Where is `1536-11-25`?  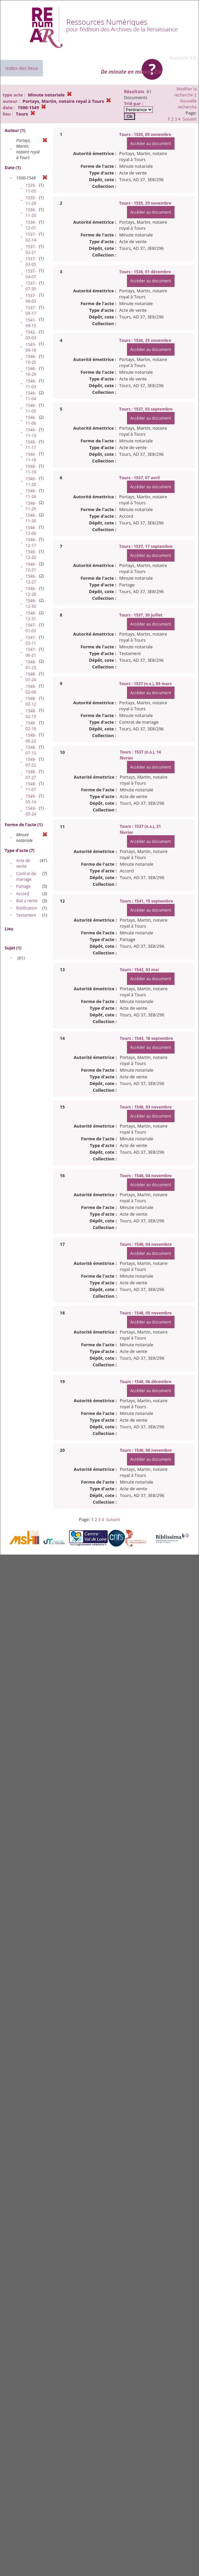 1536-11-25 is located at coordinates (30, 212).